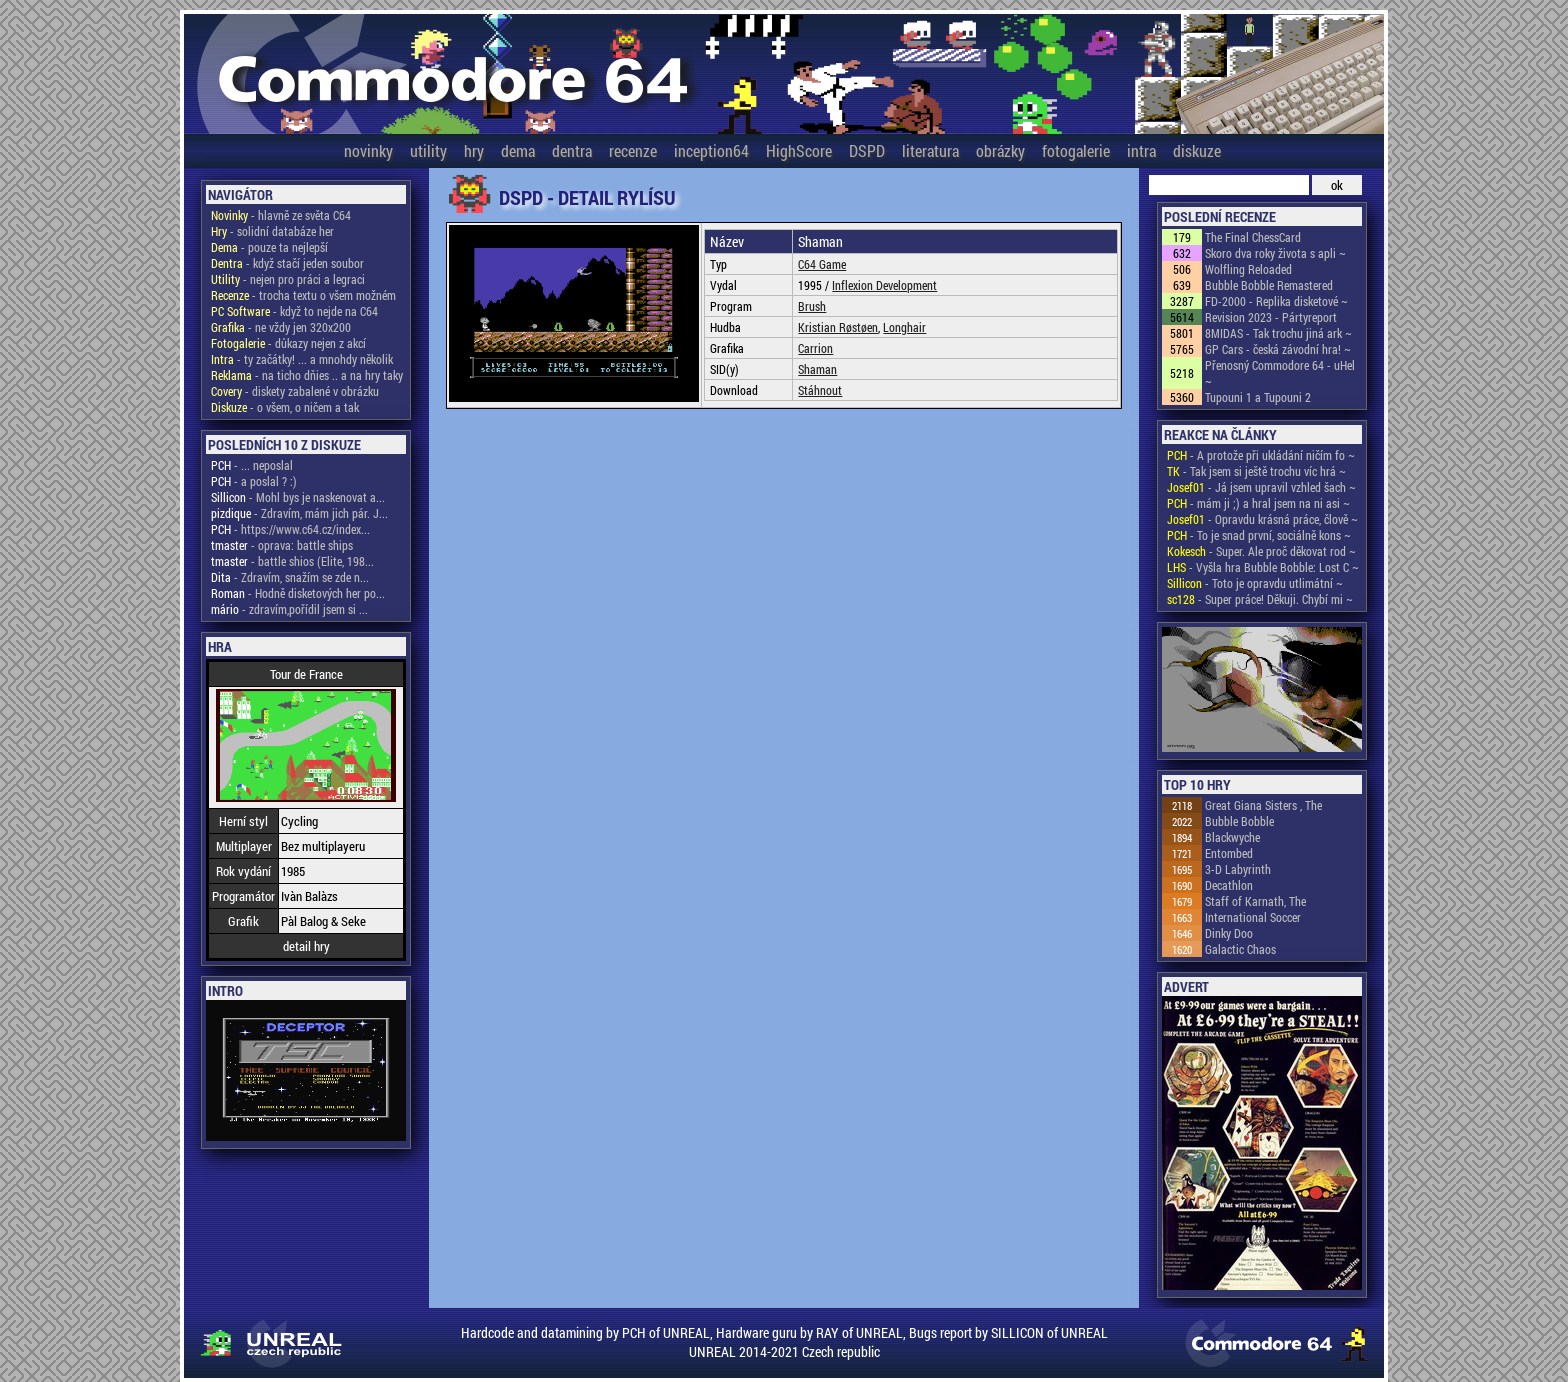  I want to click on FD-2000 - Replika disketové ~, so click(1276, 301).